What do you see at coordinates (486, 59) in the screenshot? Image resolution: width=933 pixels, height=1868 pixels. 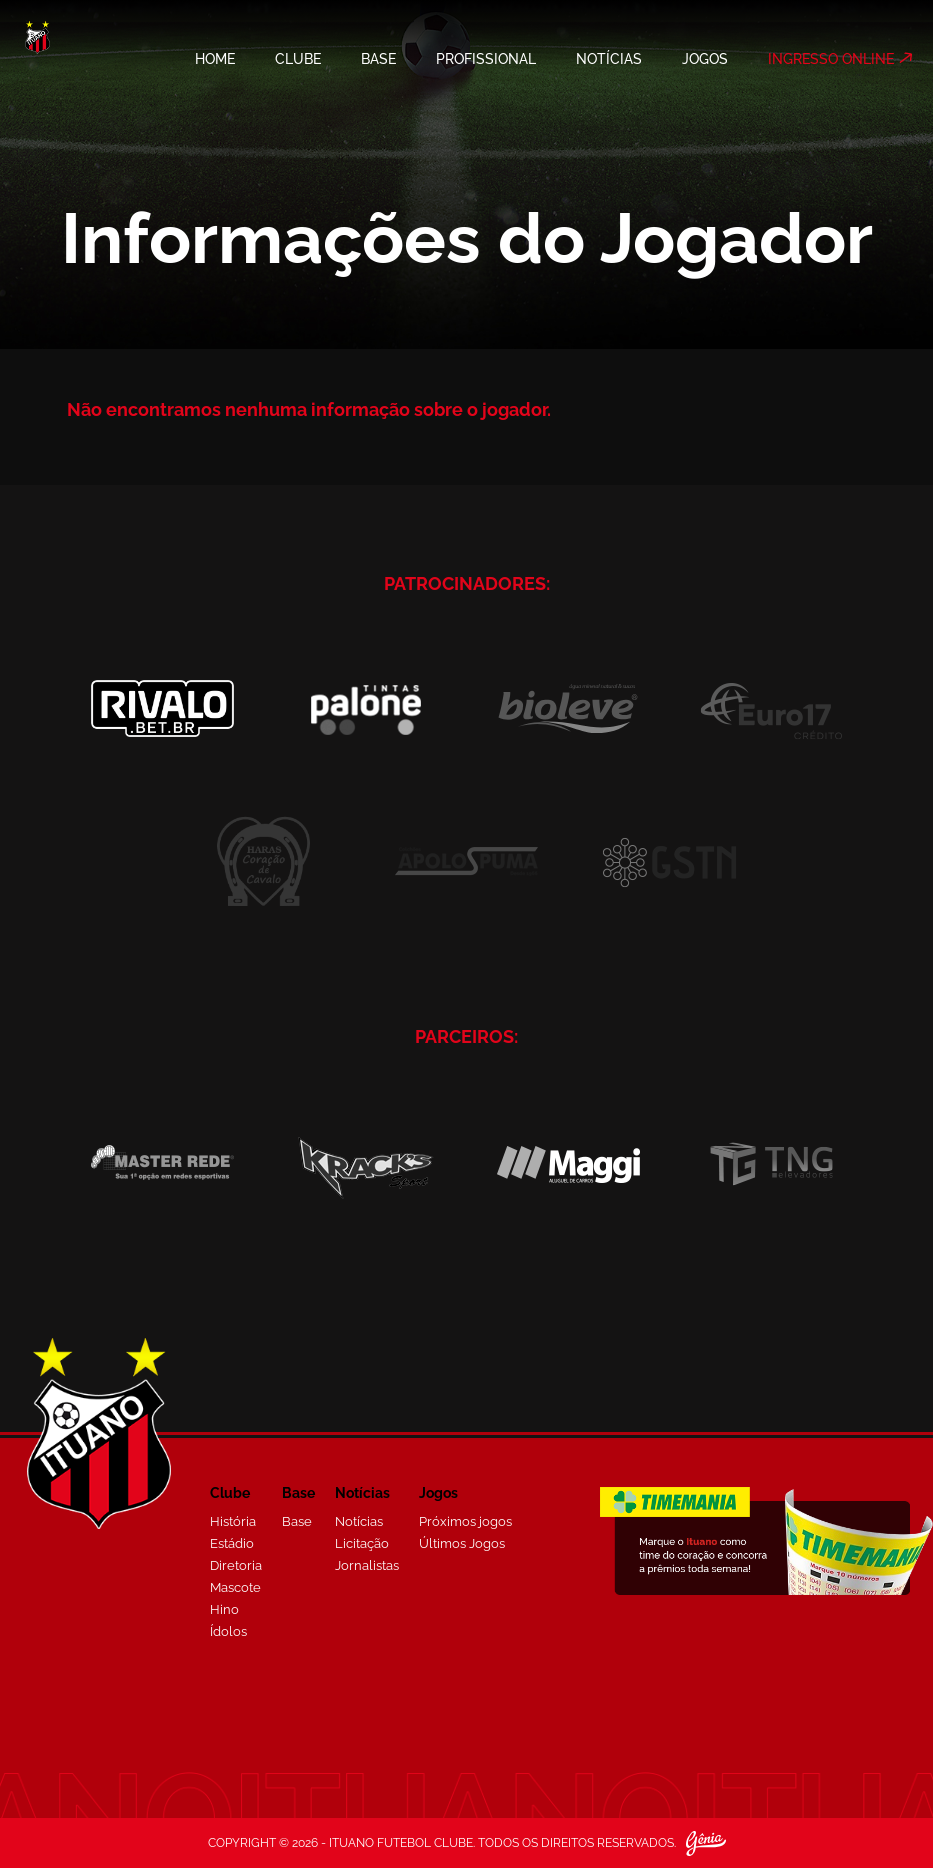 I see `PROFISSIONAL` at bounding box center [486, 59].